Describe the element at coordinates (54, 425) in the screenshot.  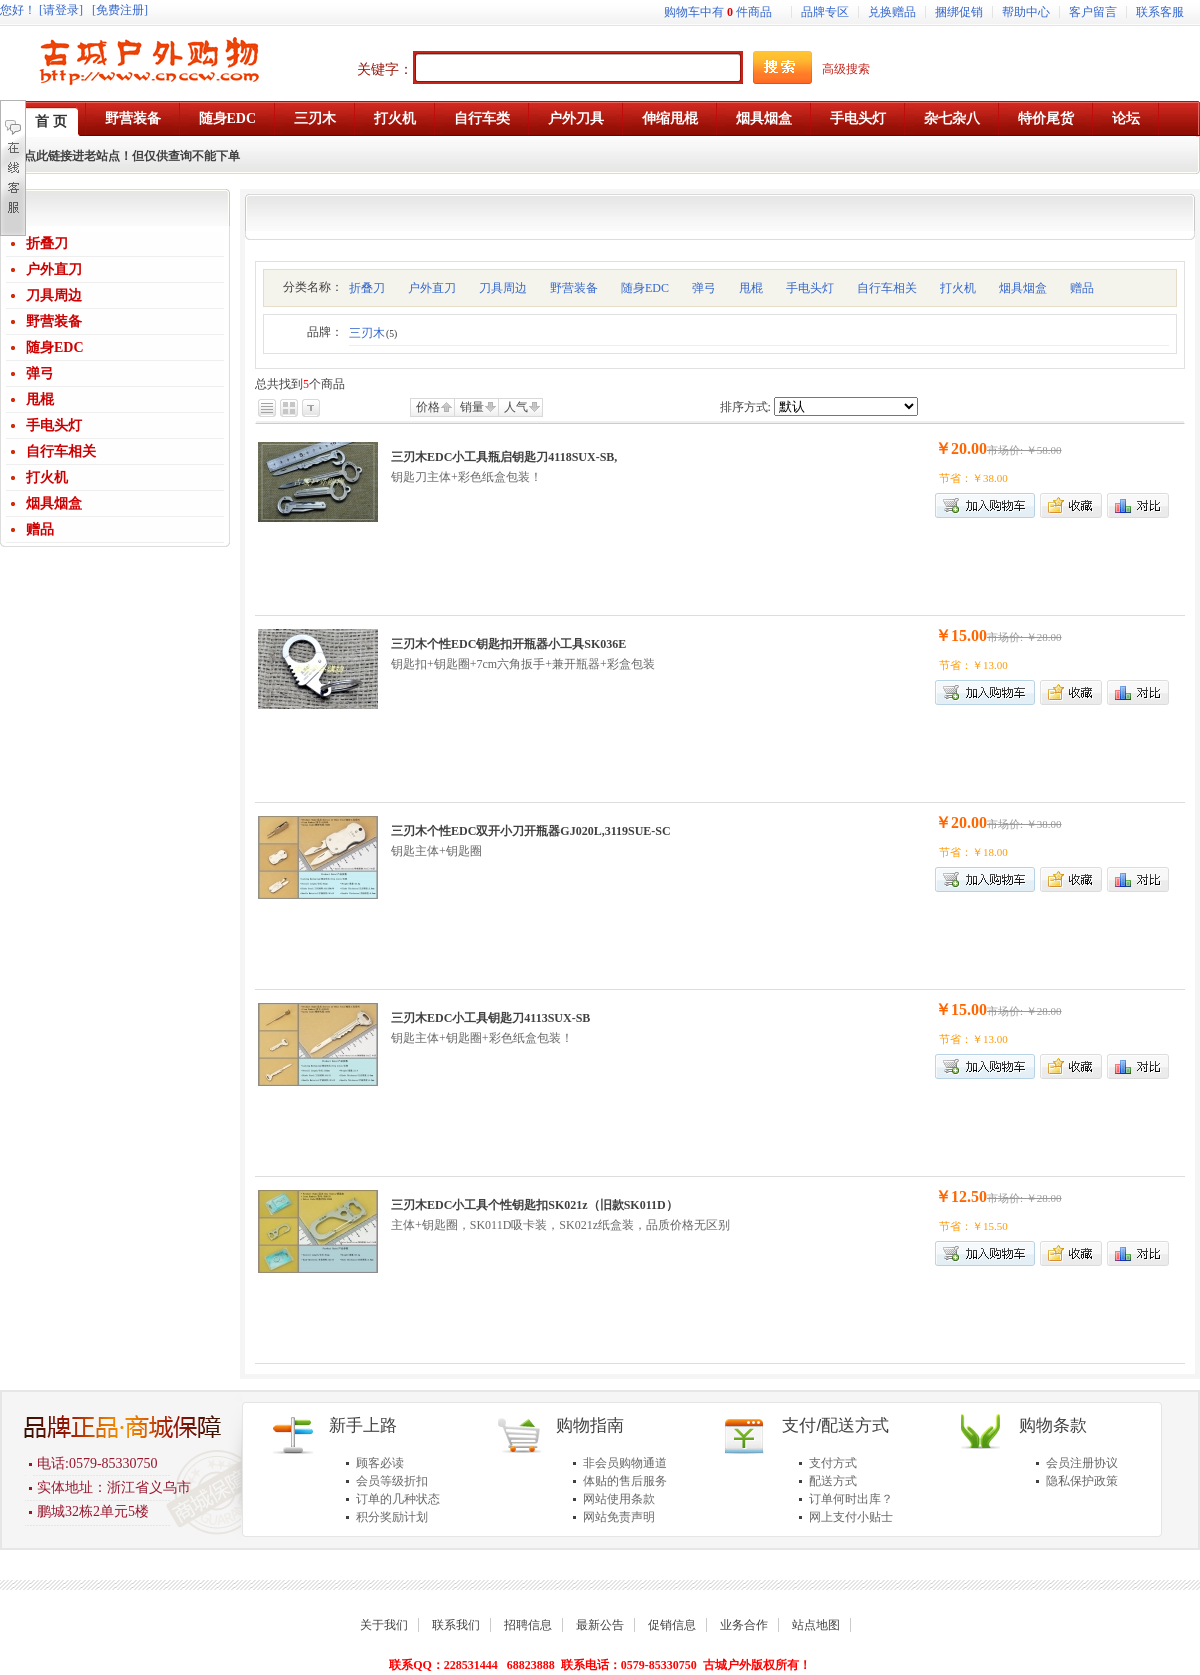
I see `手电头灯` at that location.